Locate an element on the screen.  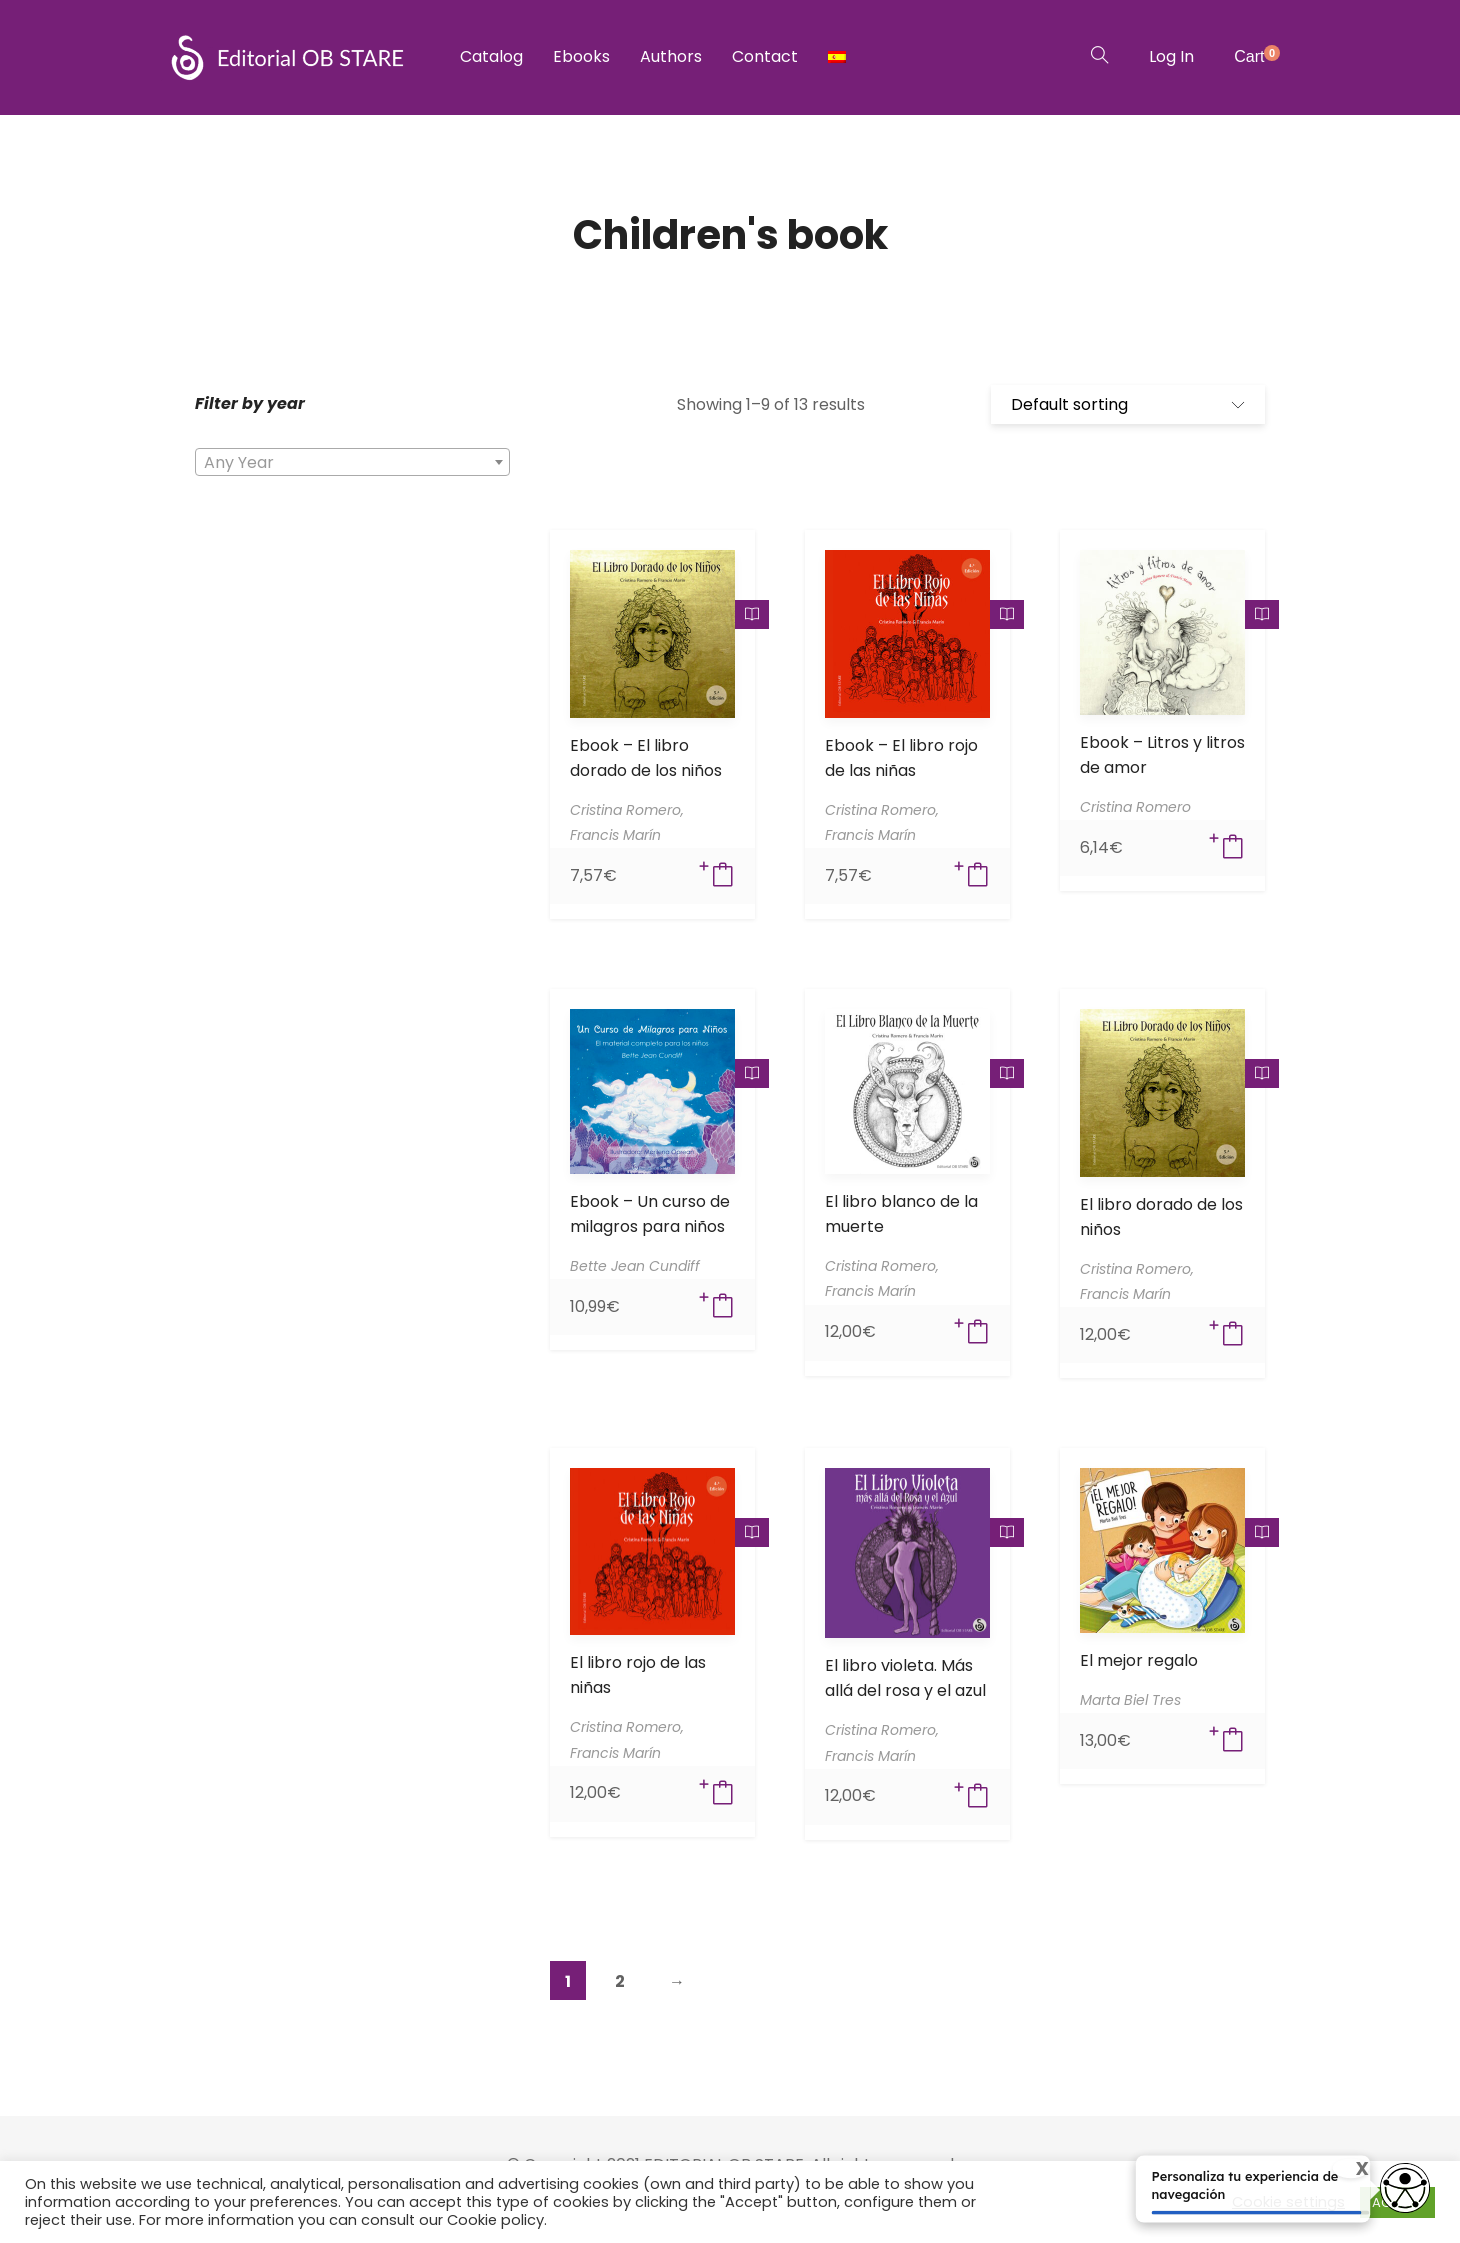
Log In is located at coordinates (1171, 56).